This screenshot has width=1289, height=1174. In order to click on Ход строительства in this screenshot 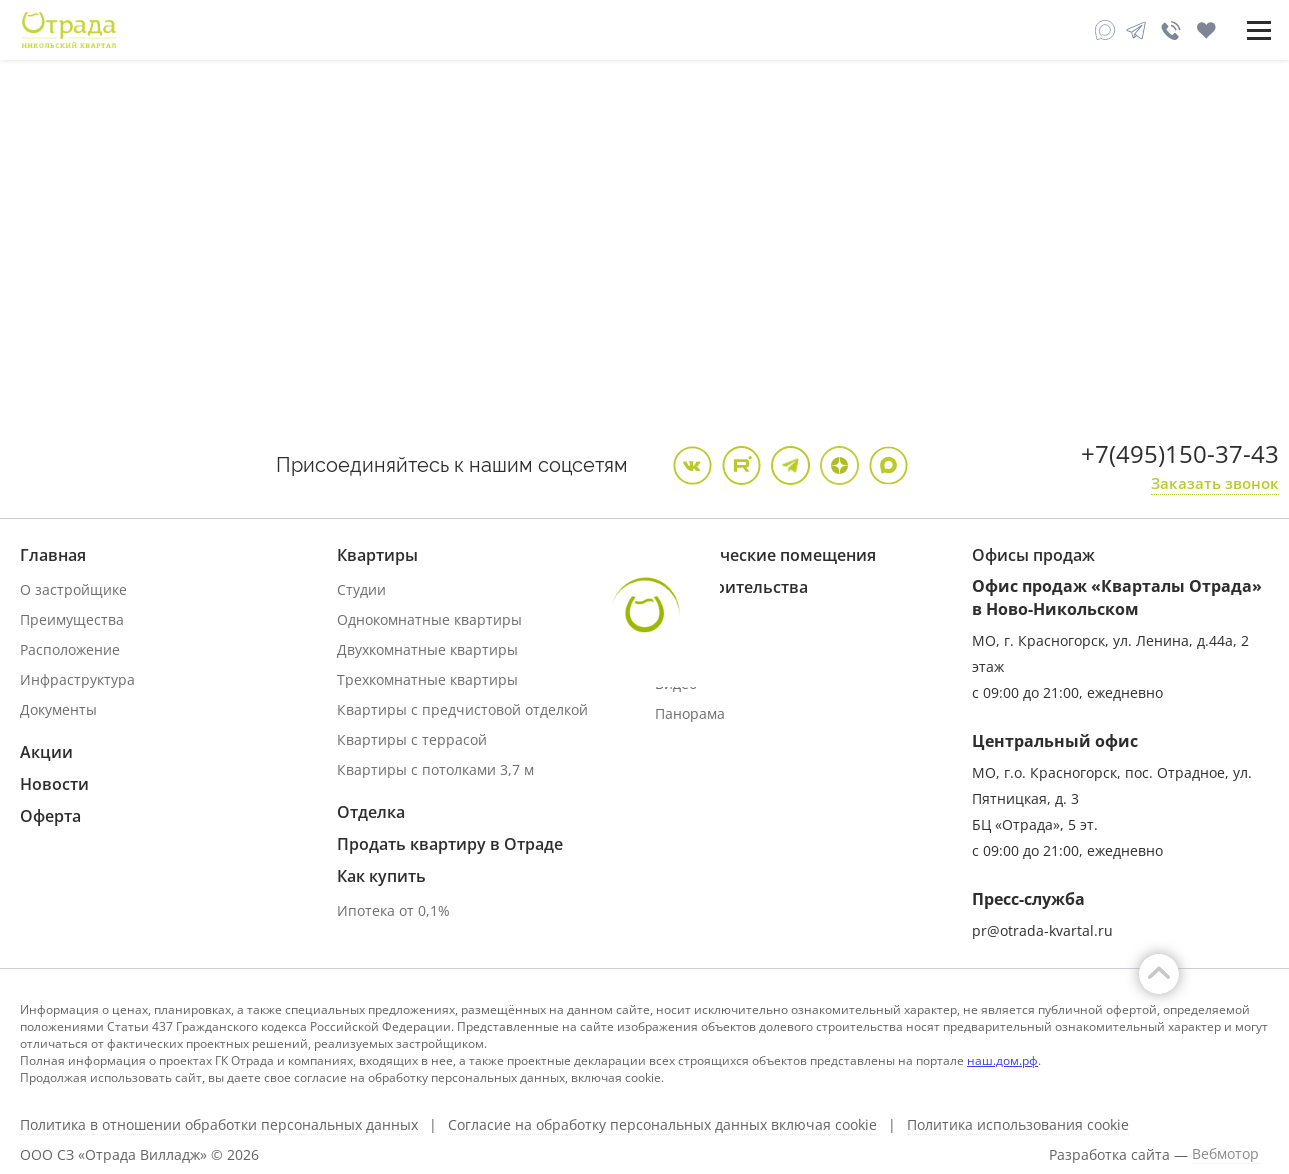, I will do `click(731, 587)`.